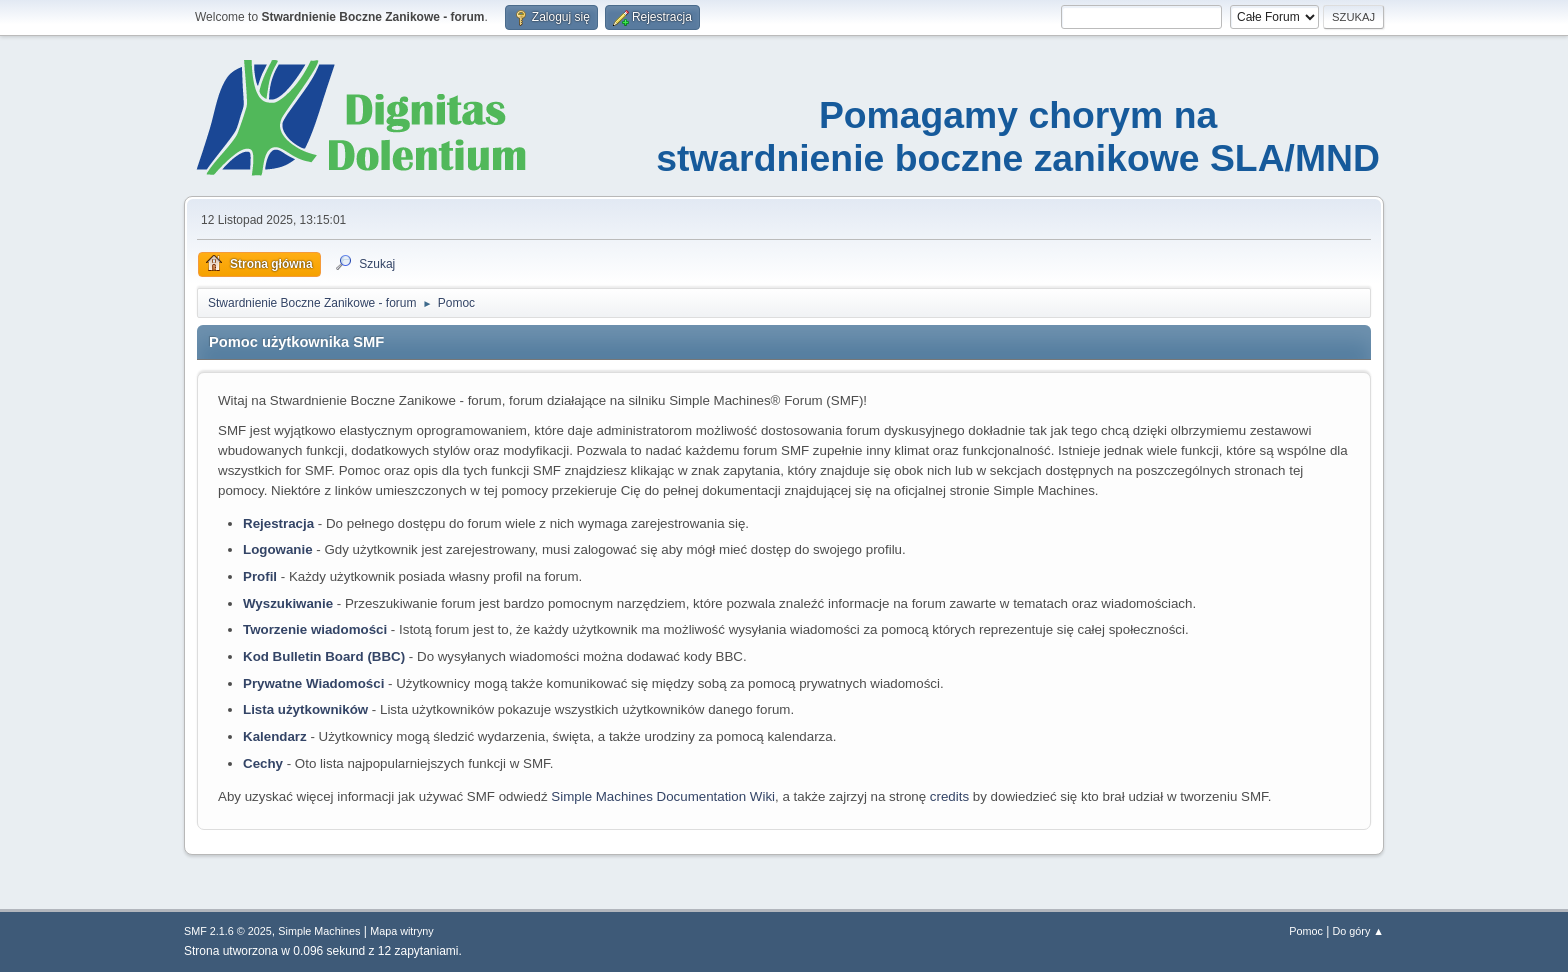  What do you see at coordinates (315, 629) in the screenshot?
I see `Tworzenie wiadomości` at bounding box center [315, 629].